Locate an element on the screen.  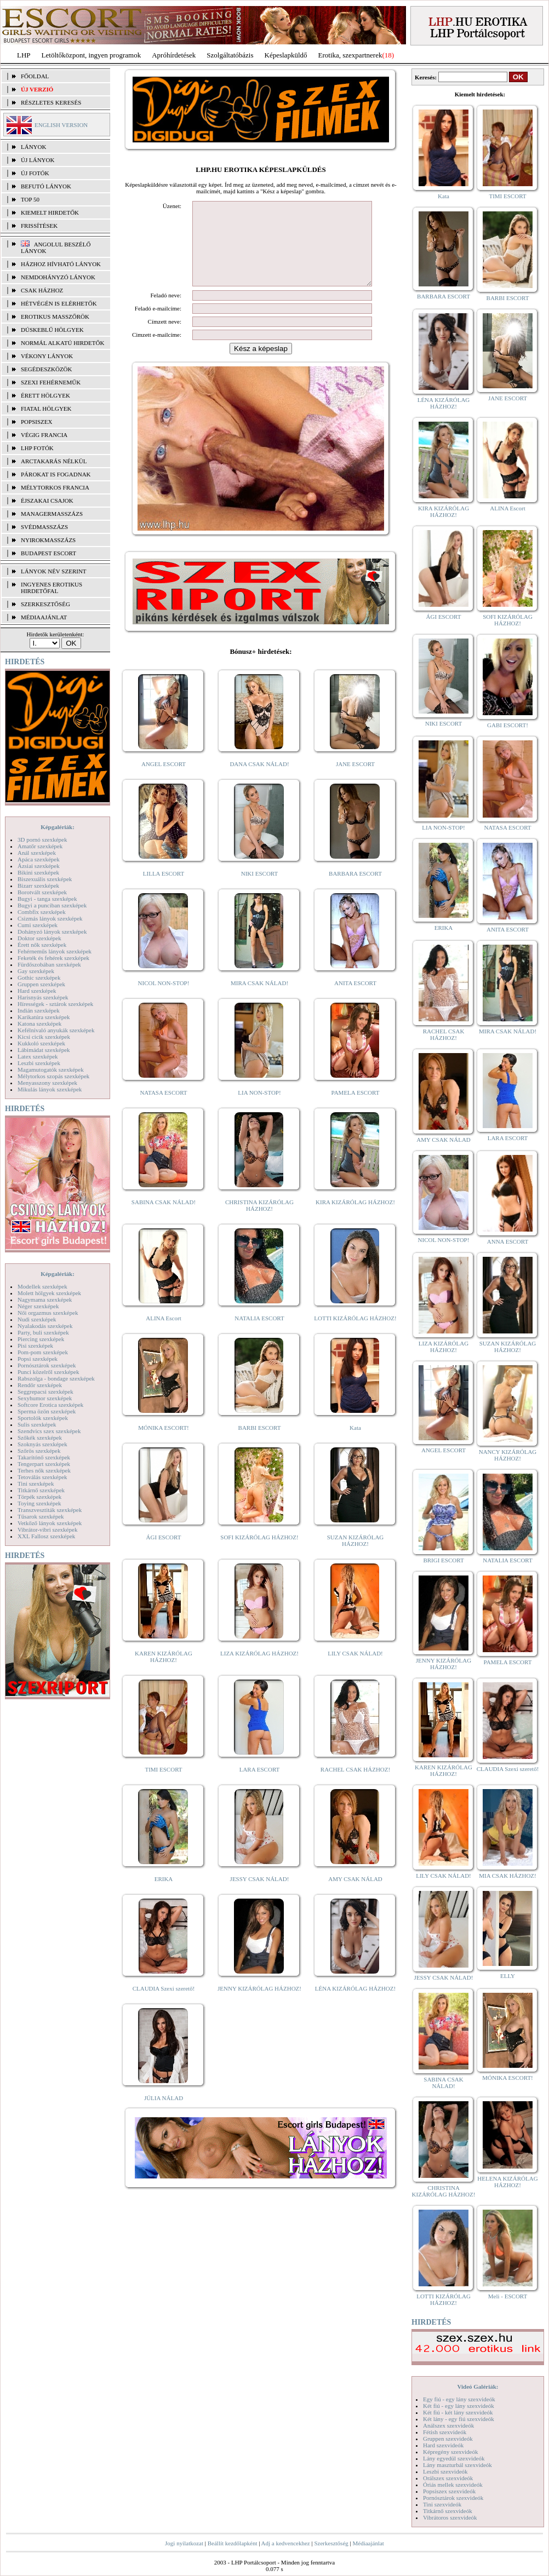
Sperma özön szexképek is located at coordinates (47, 1411).